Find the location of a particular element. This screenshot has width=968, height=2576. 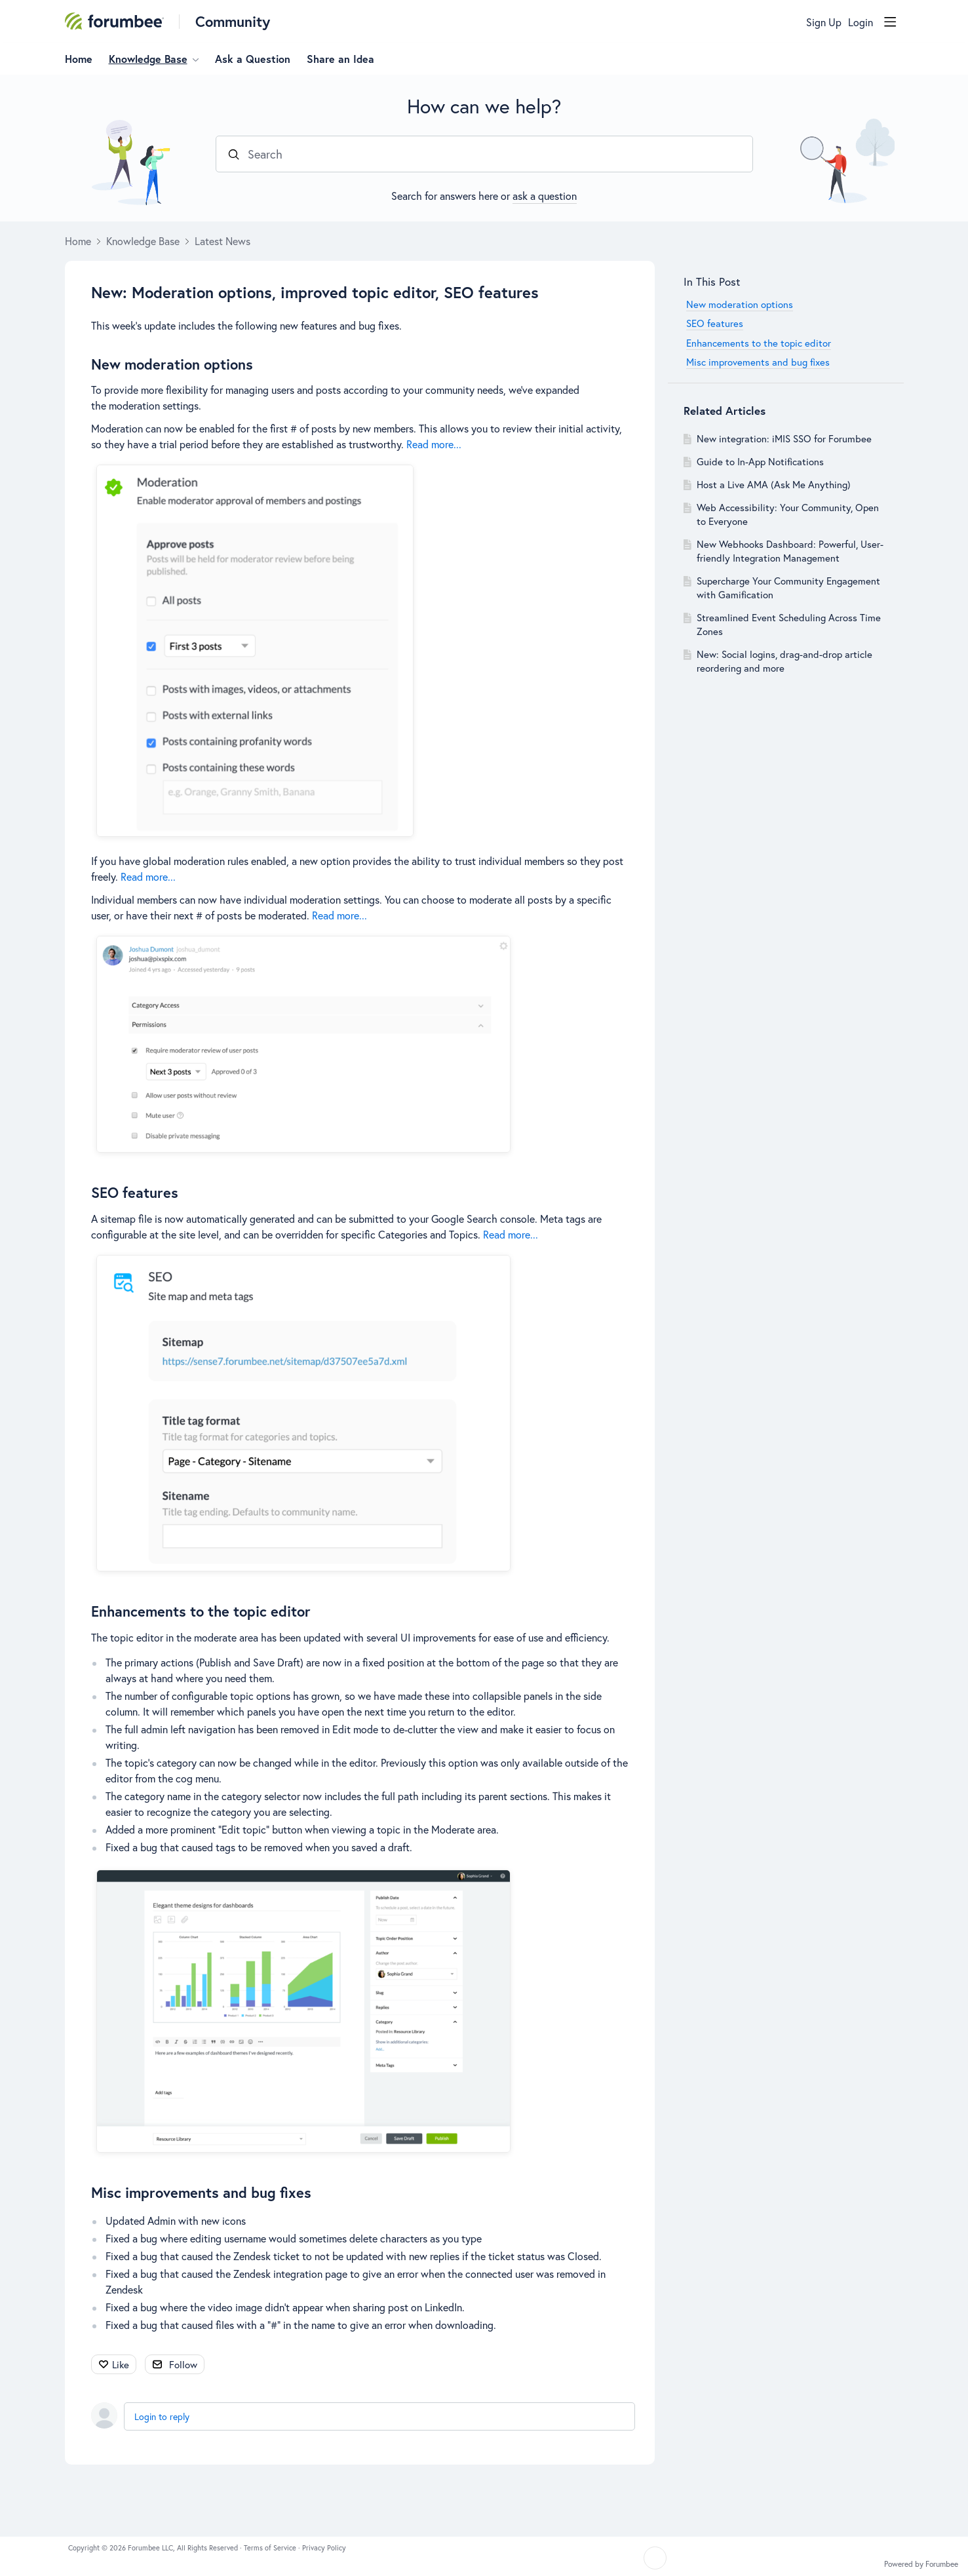

SEO features is located at coordinates (134, 1192).